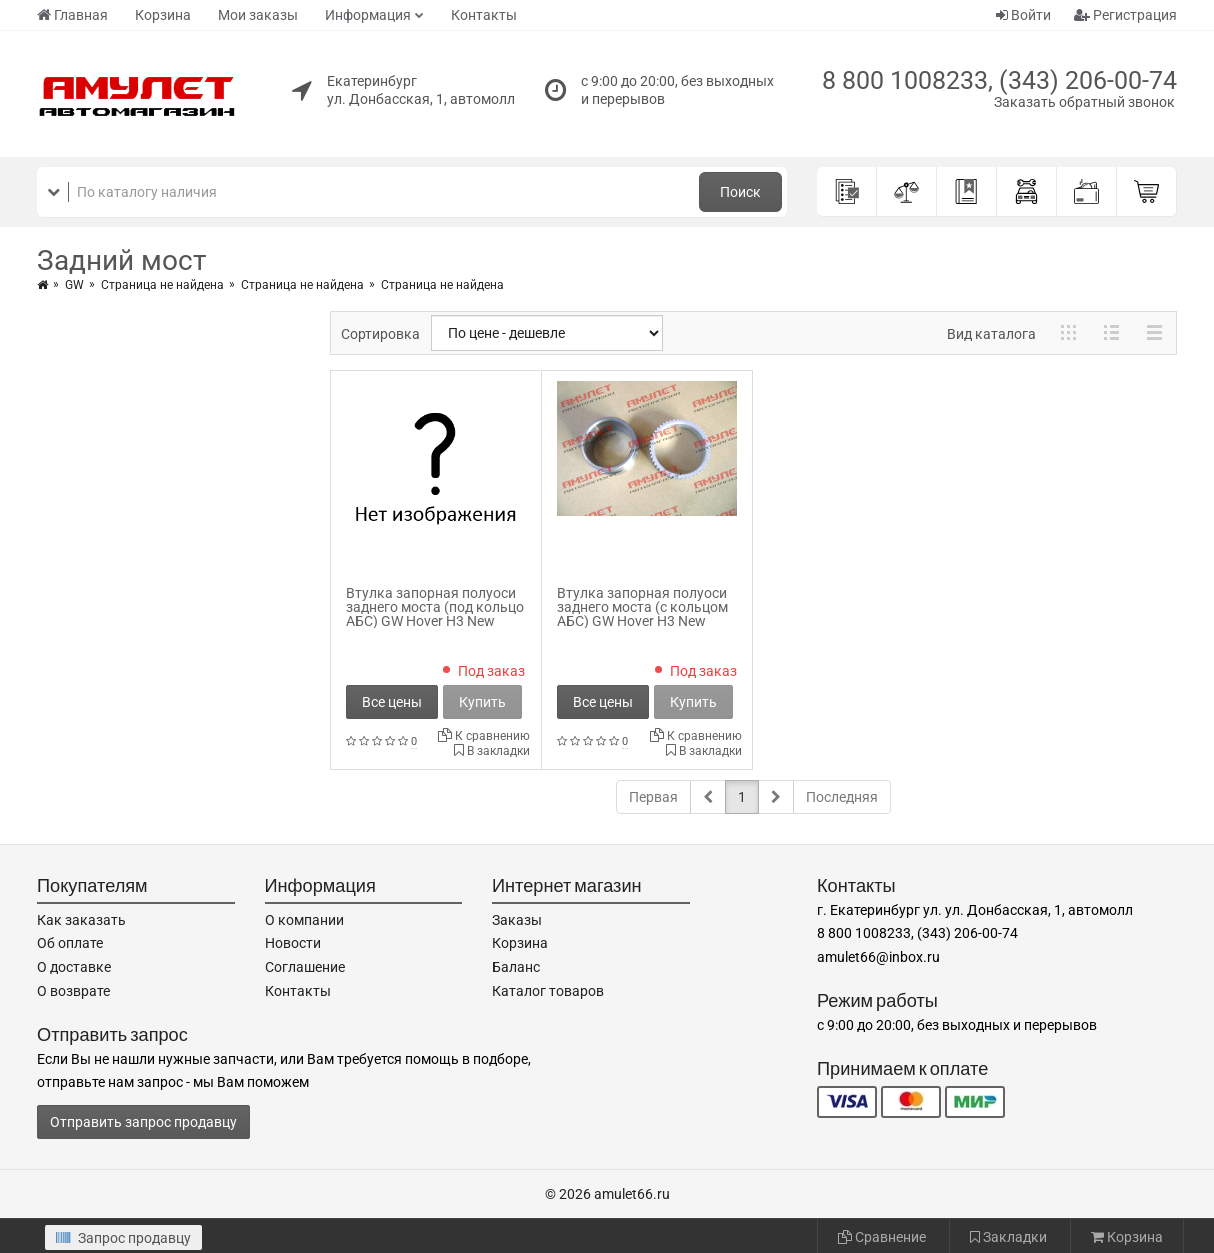 The height and width of the screenshot is (1253, 1214). What do you see at coordinates (642, 614) in the screenshot?
I see `Втулка запорная полуоси заднего моста (с кольцом АБС) GW Hover H3 New 2403105-K00` at bounding box center [642, 614].